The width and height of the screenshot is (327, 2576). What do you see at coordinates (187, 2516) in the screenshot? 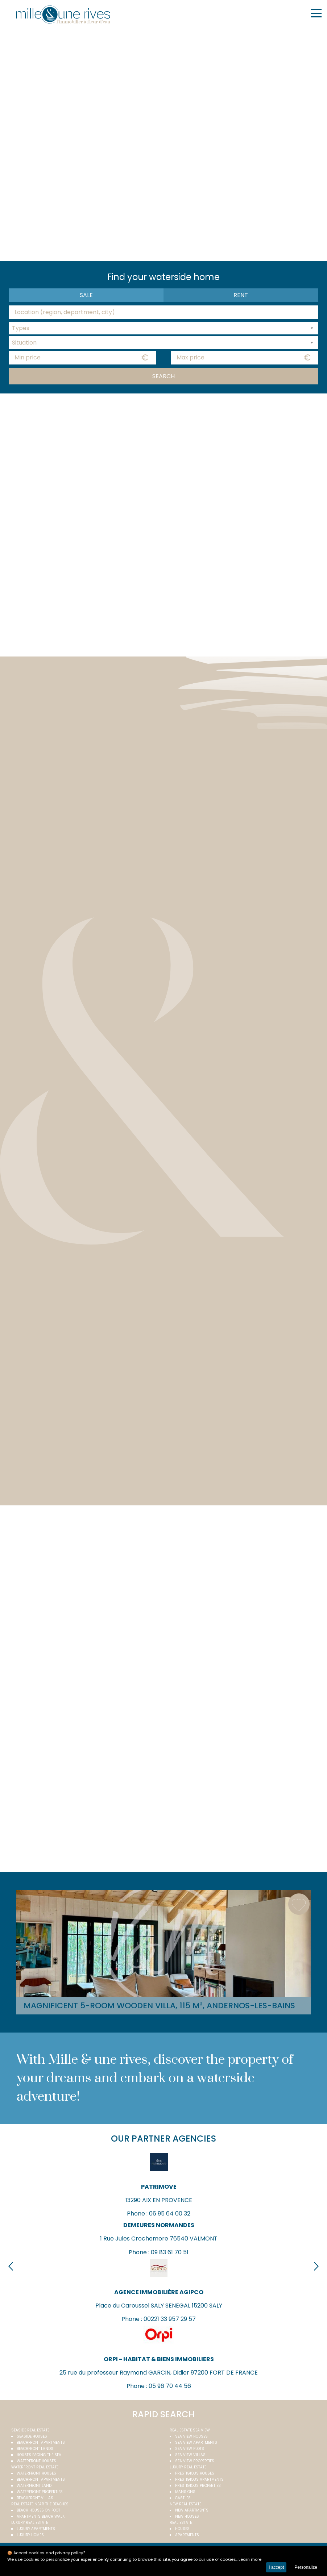
I see `New houses` at bounding box center [187, 2516].